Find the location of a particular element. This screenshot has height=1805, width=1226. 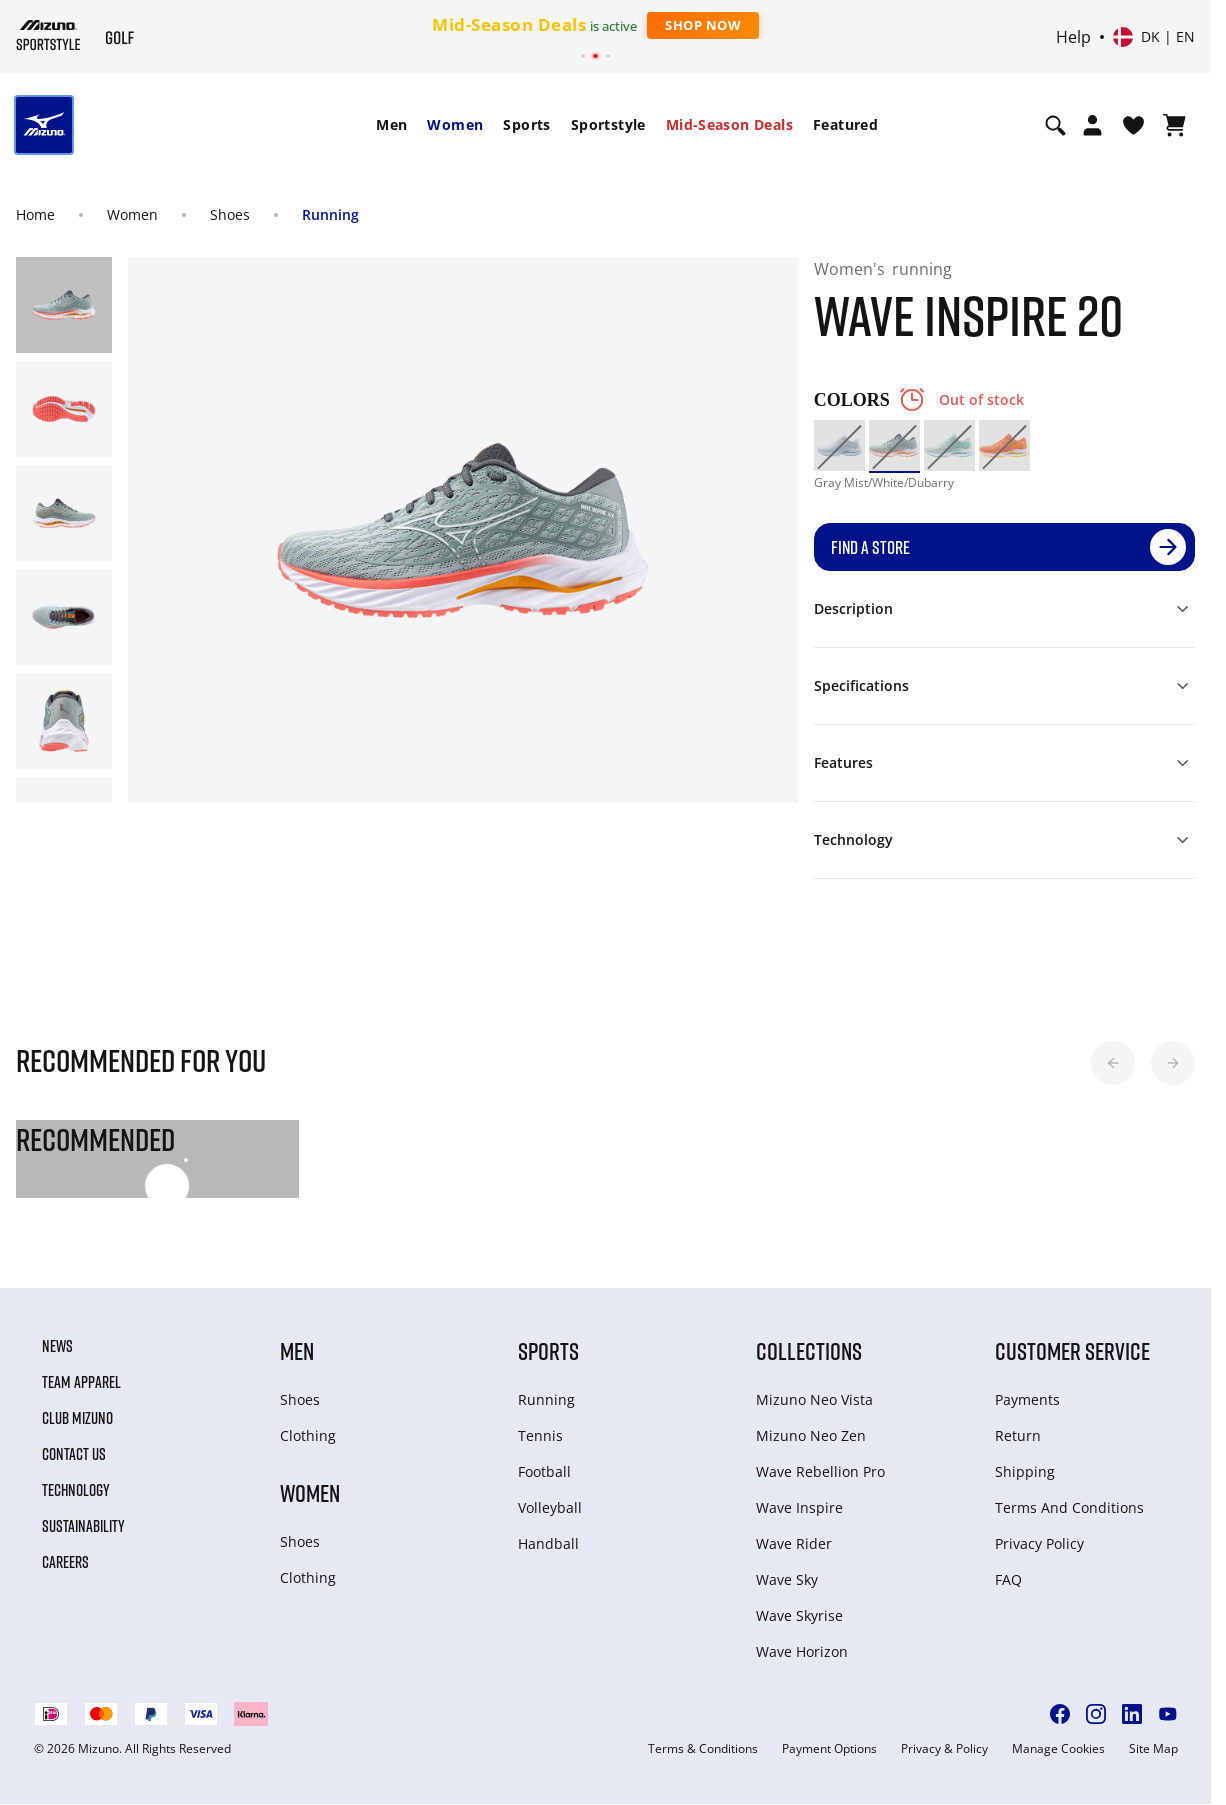

Mid-Season Deals is located at coordinates (729, 124).